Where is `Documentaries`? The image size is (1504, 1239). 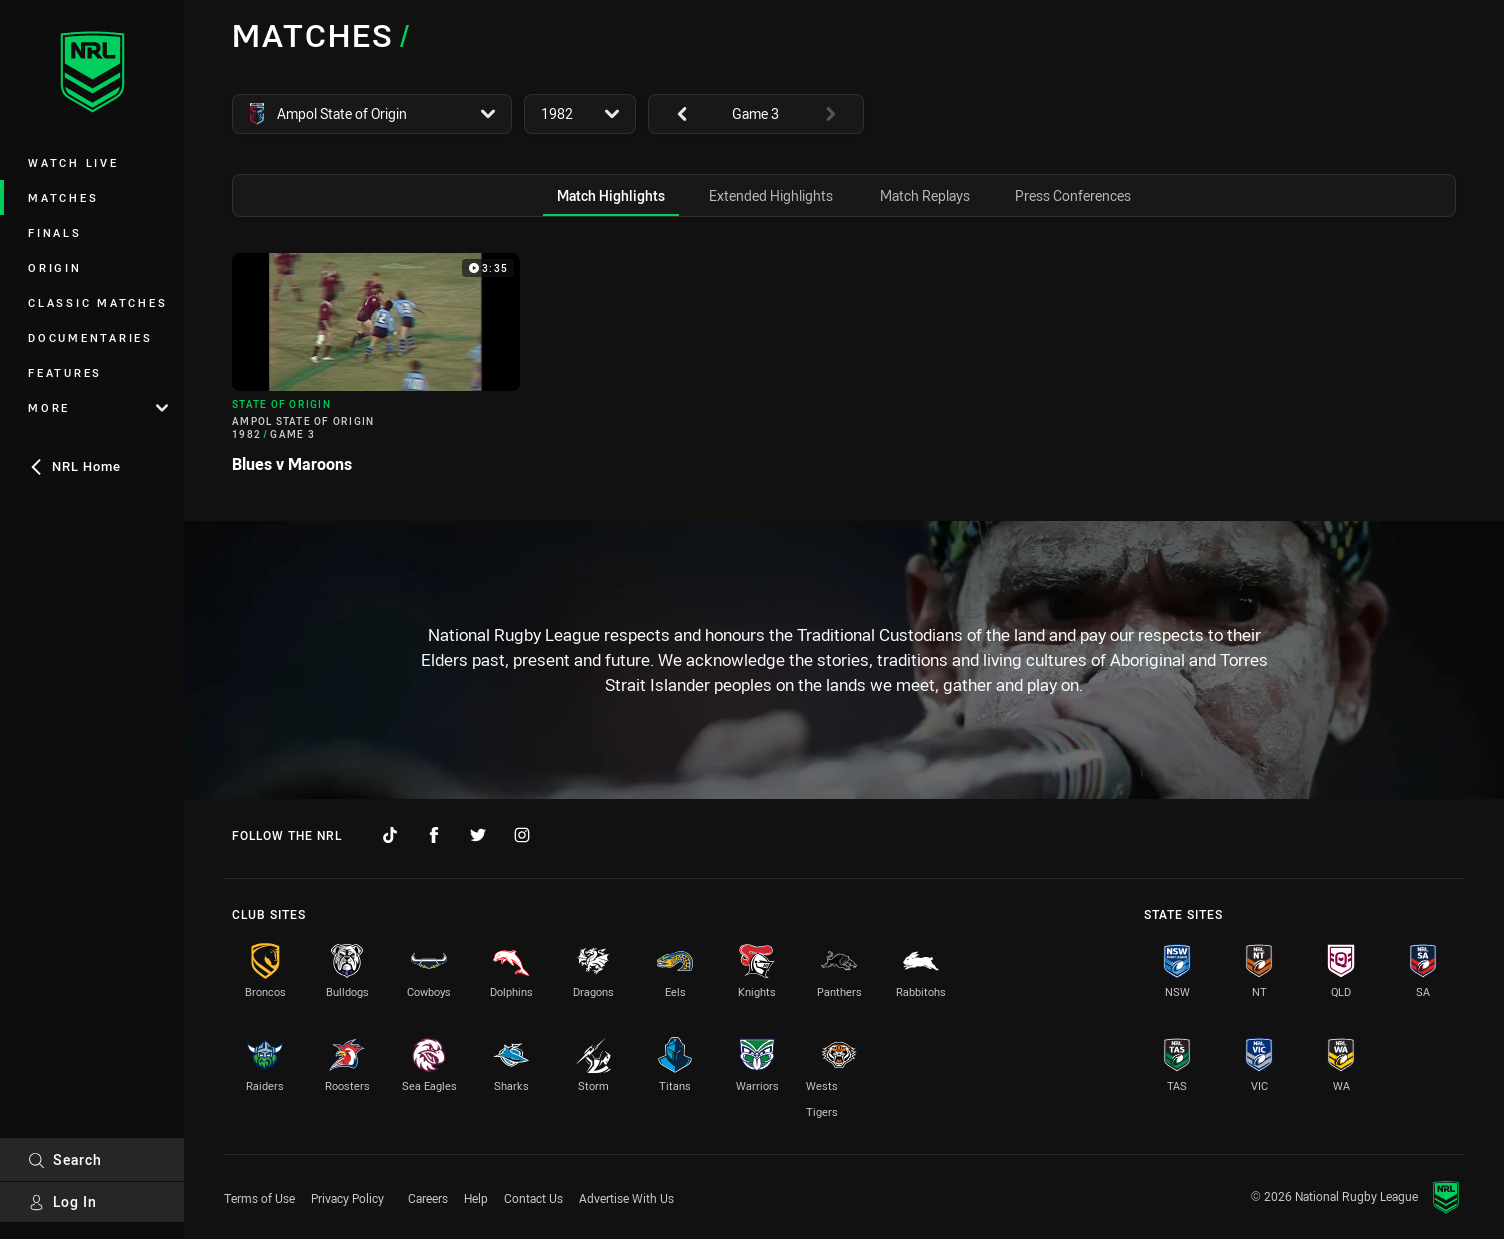 Documentaries is located at coordinates (90, 337).